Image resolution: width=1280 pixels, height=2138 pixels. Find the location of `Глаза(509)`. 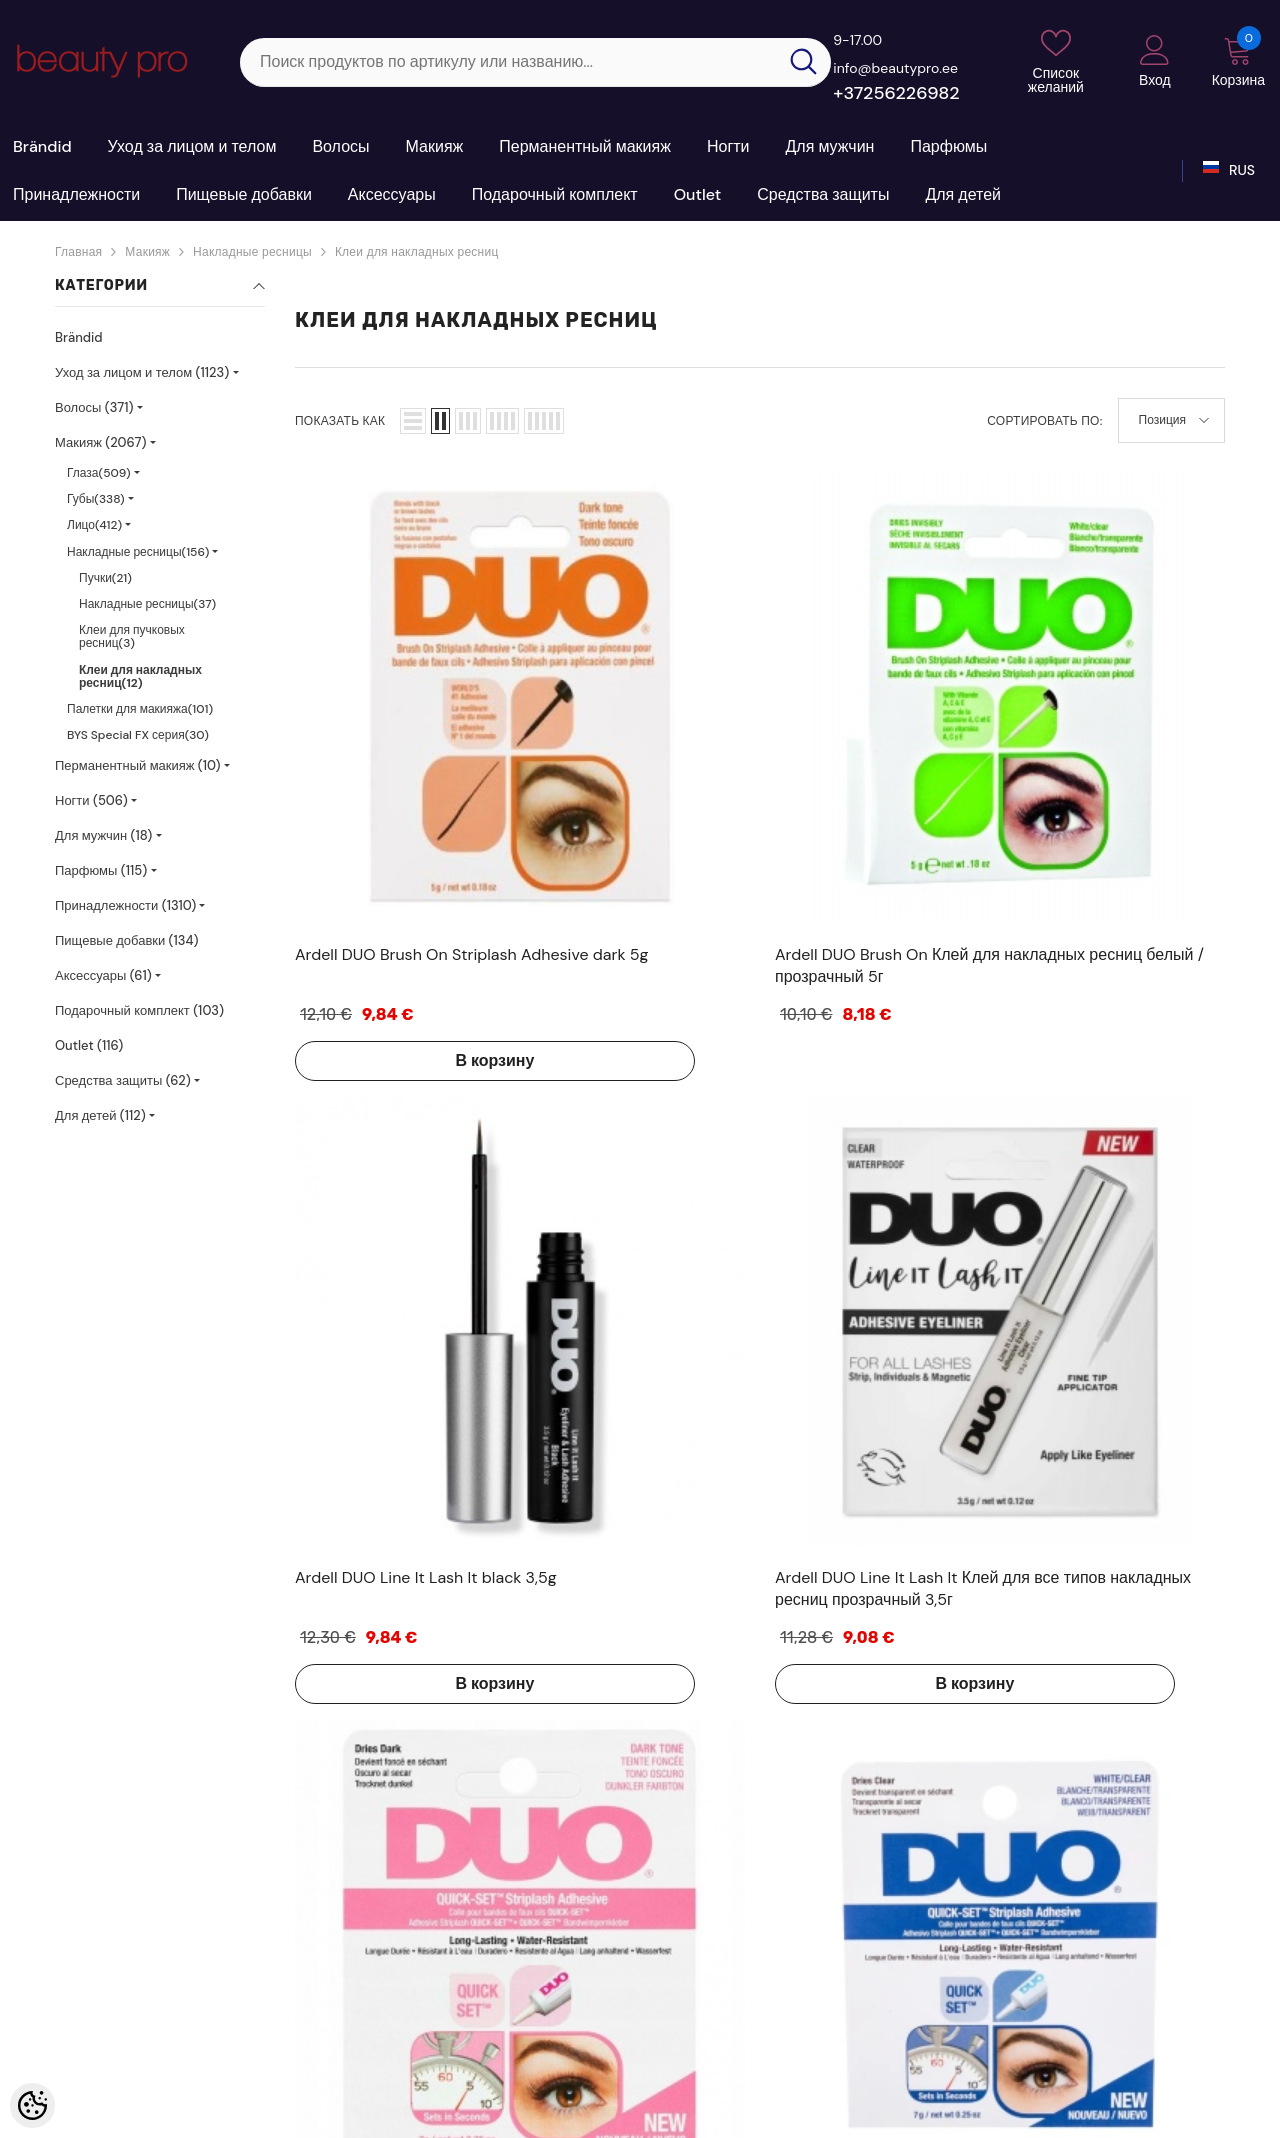

Глаза(509) is located at coordinates (99, 473).